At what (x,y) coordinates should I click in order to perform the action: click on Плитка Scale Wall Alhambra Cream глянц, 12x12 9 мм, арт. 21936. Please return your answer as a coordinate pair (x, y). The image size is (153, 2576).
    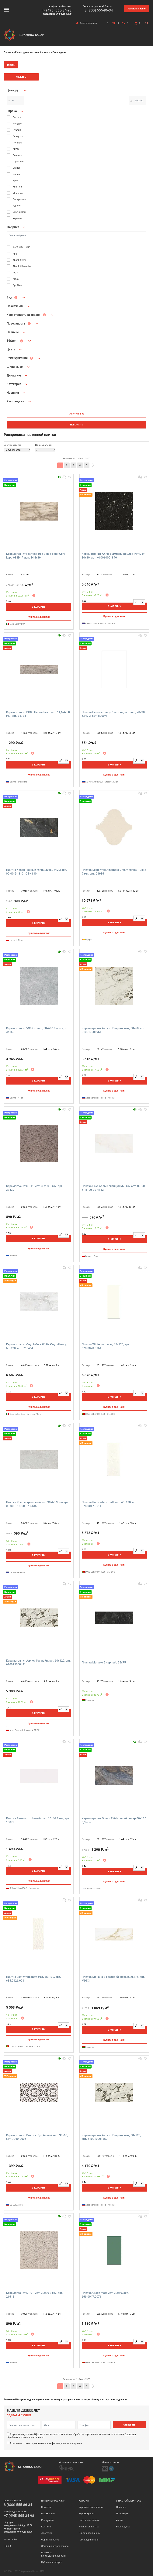
    Looking at the image, I should click on (114, 871).